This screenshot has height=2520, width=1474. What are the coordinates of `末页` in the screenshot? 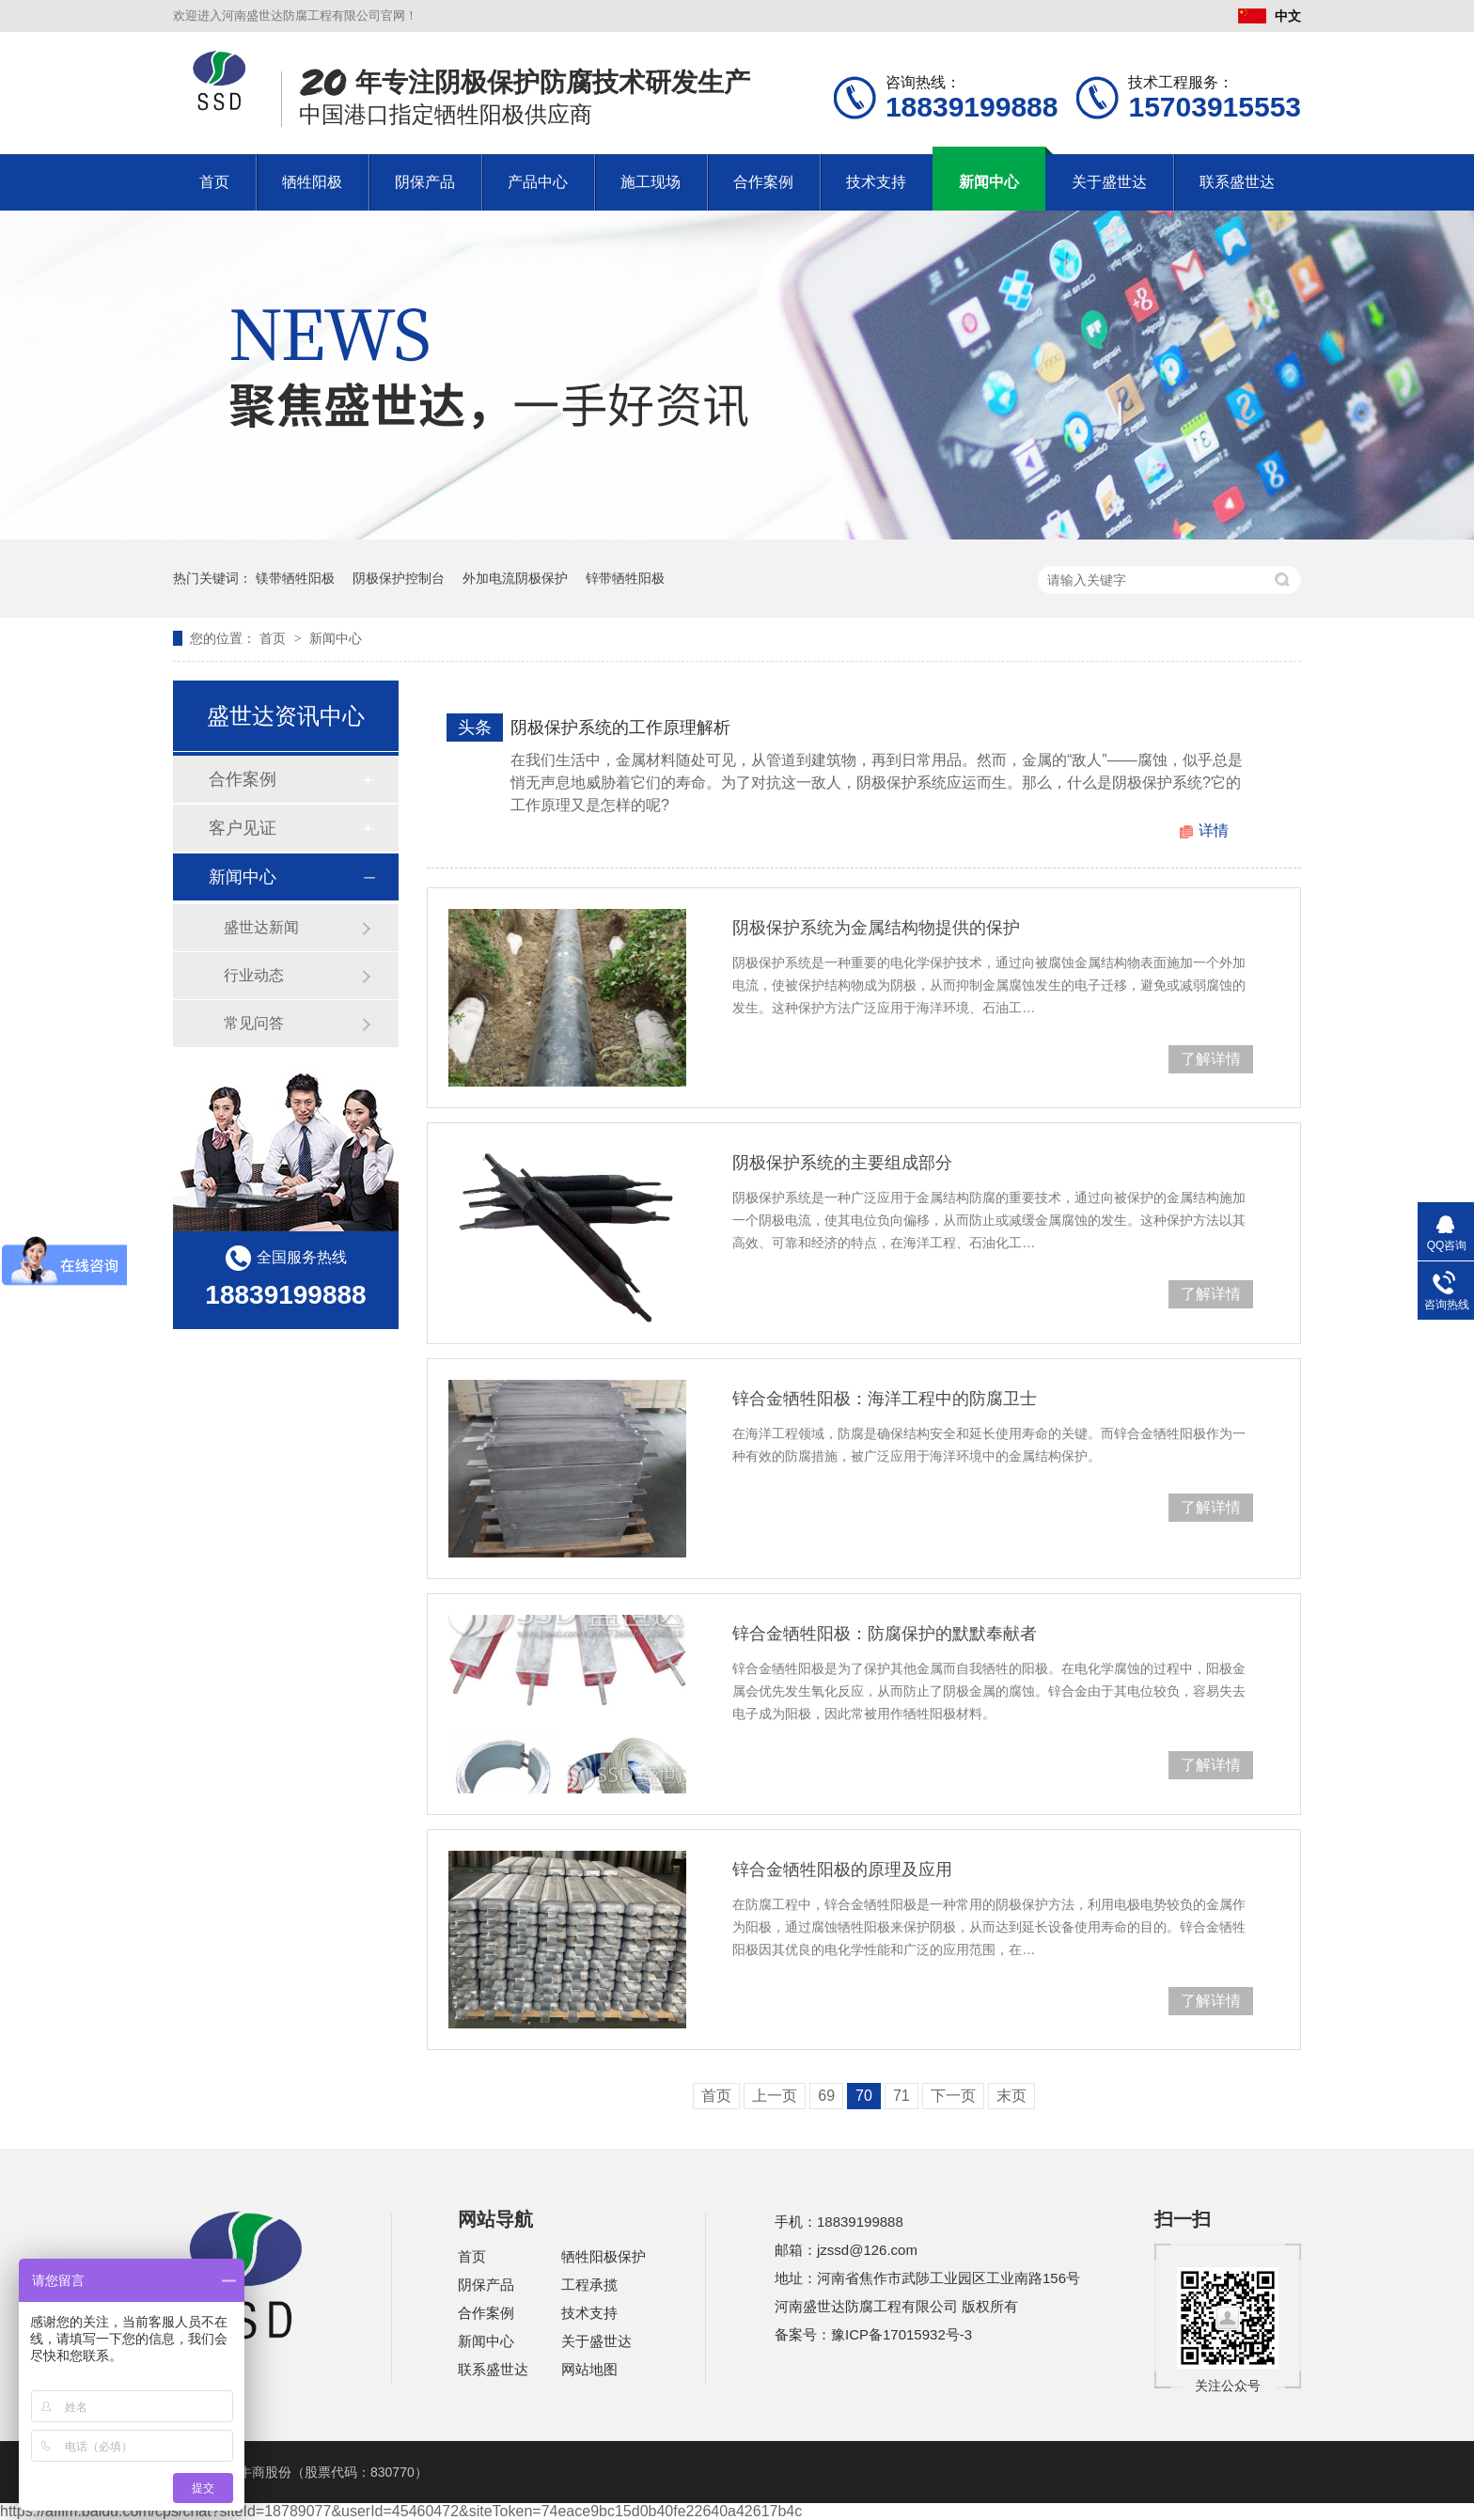 It's located at (1011, 2096).